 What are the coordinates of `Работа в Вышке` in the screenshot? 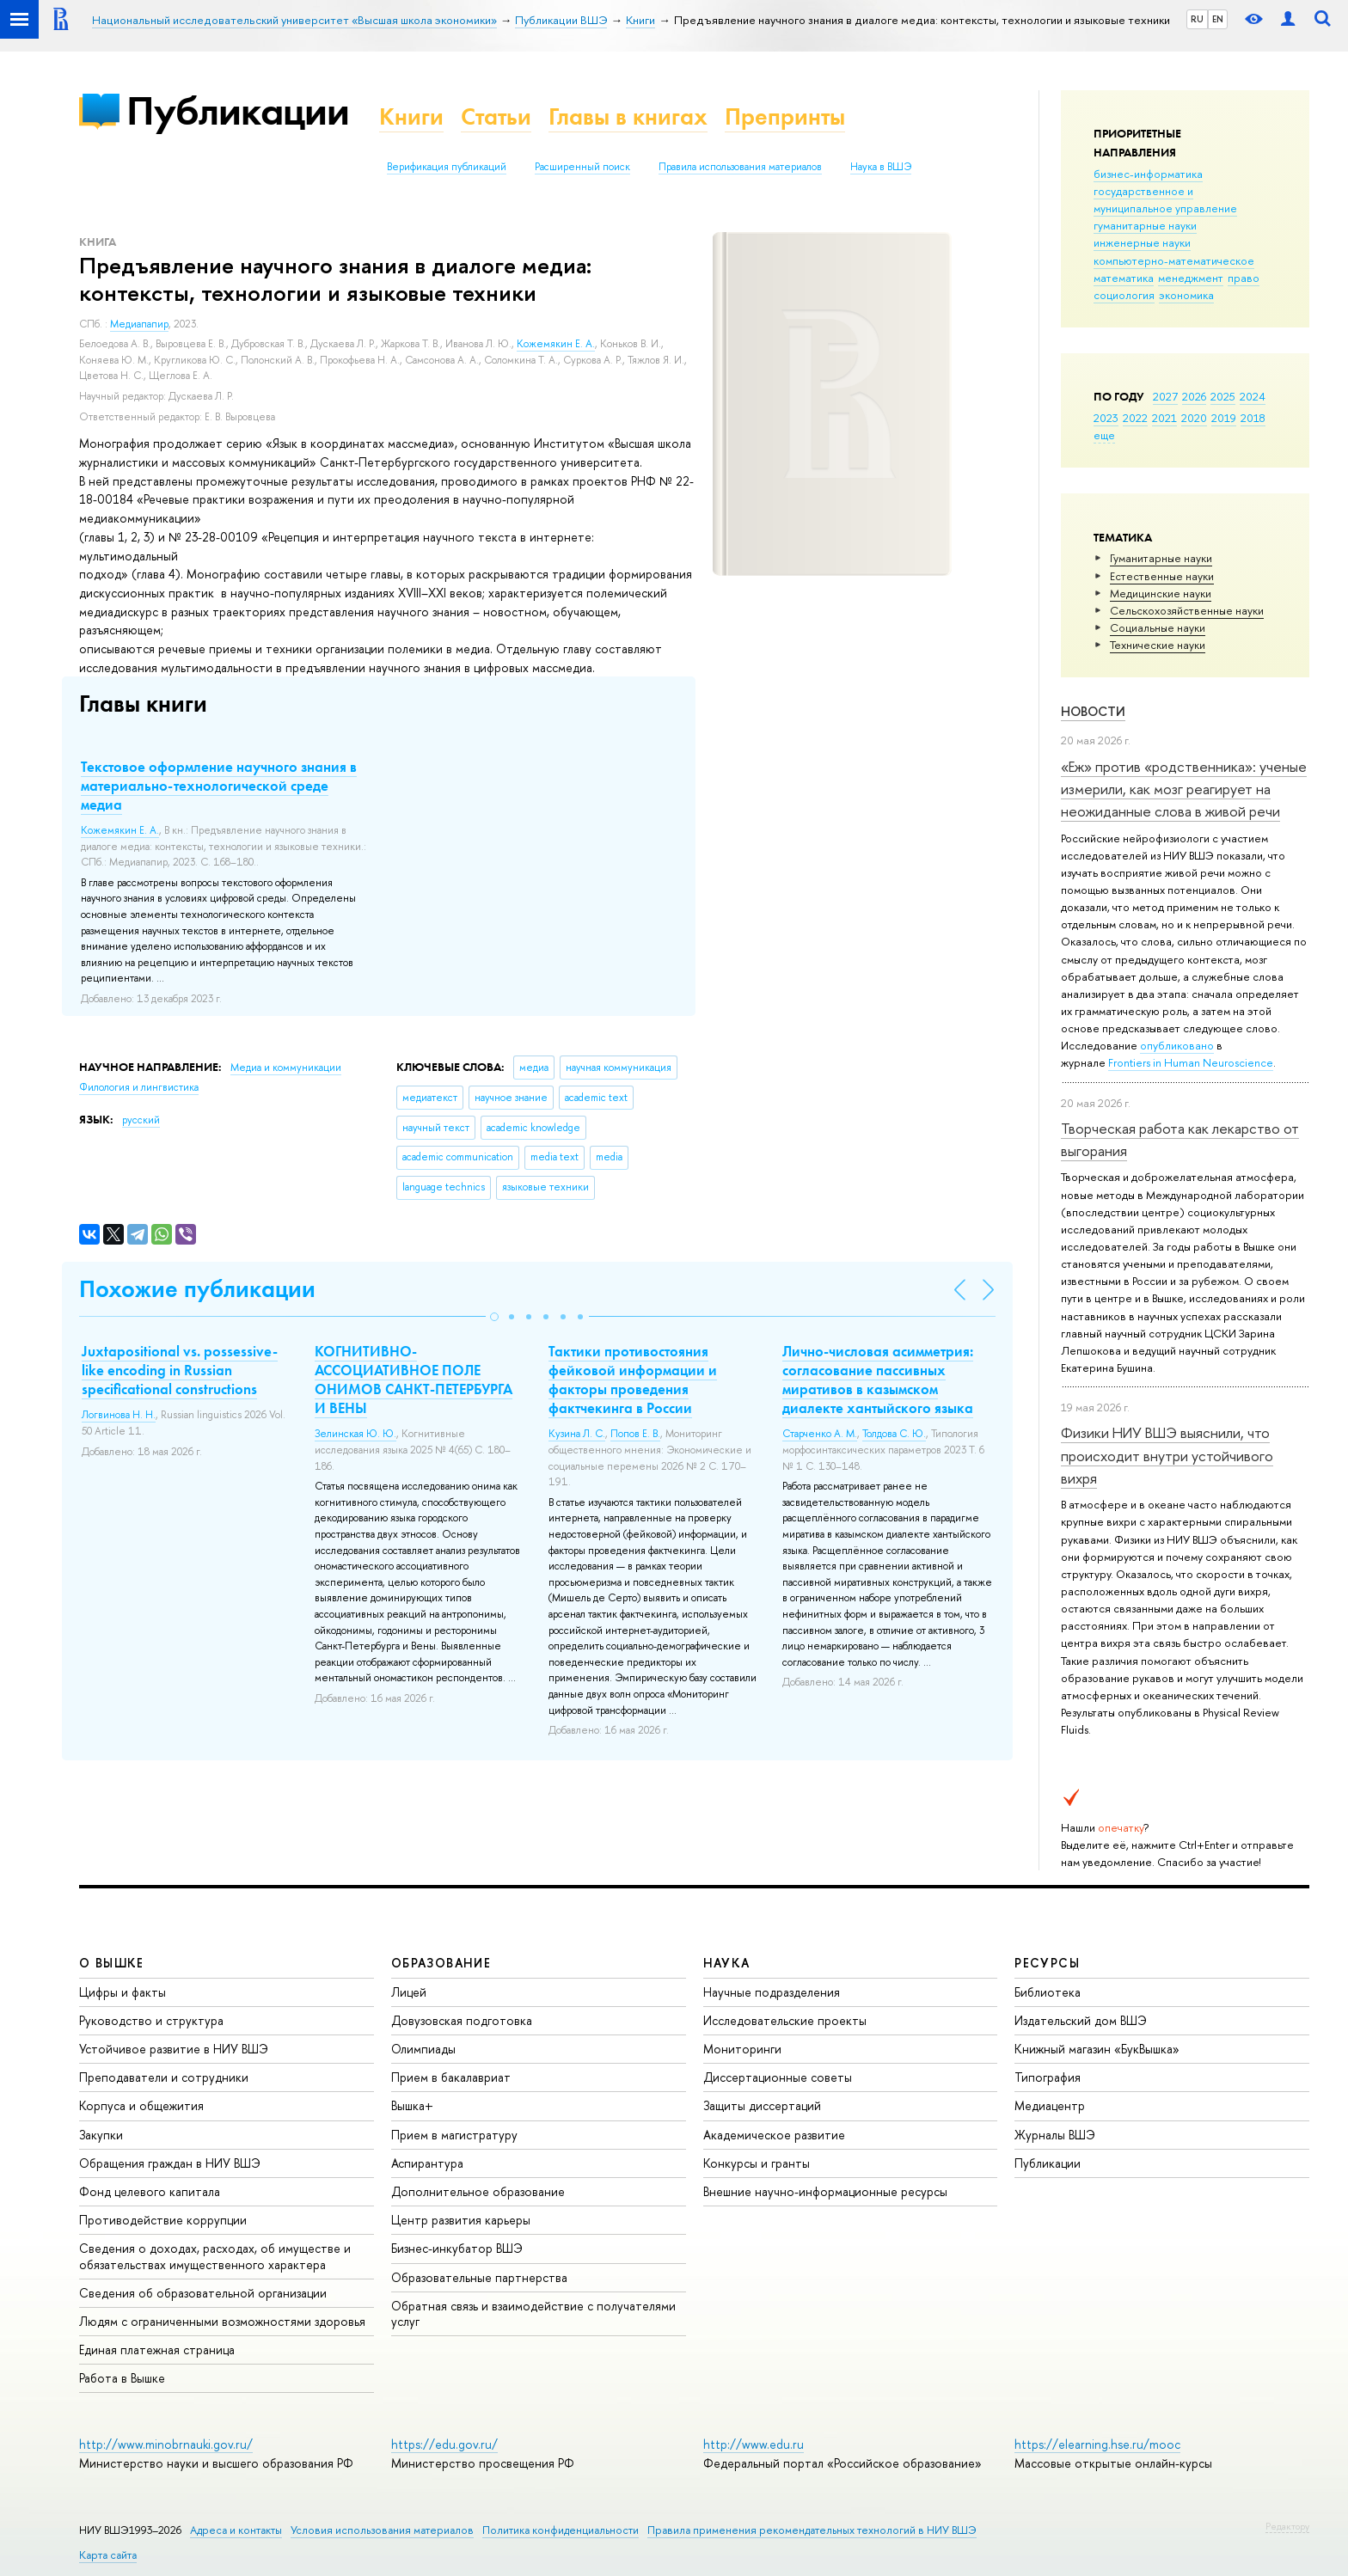 It's located at (122, 2378).